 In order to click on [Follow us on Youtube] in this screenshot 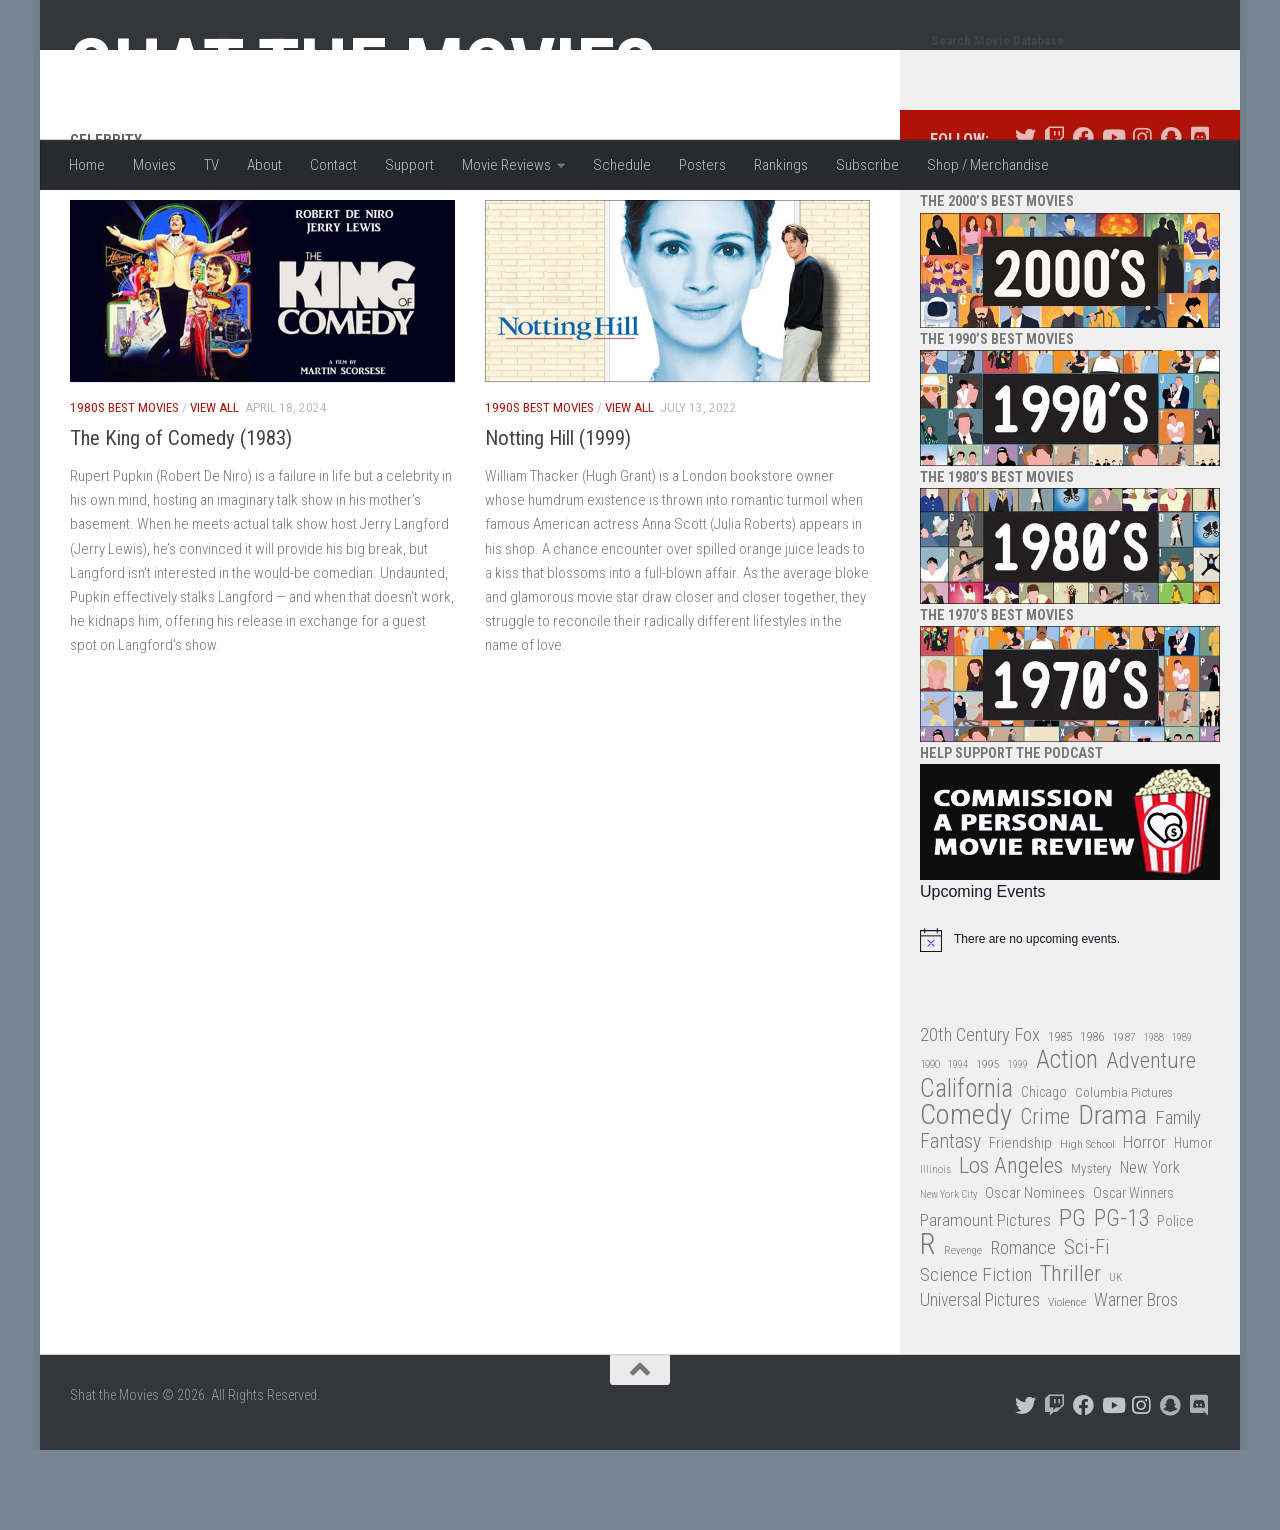, I will do `click(1112, 217)`.